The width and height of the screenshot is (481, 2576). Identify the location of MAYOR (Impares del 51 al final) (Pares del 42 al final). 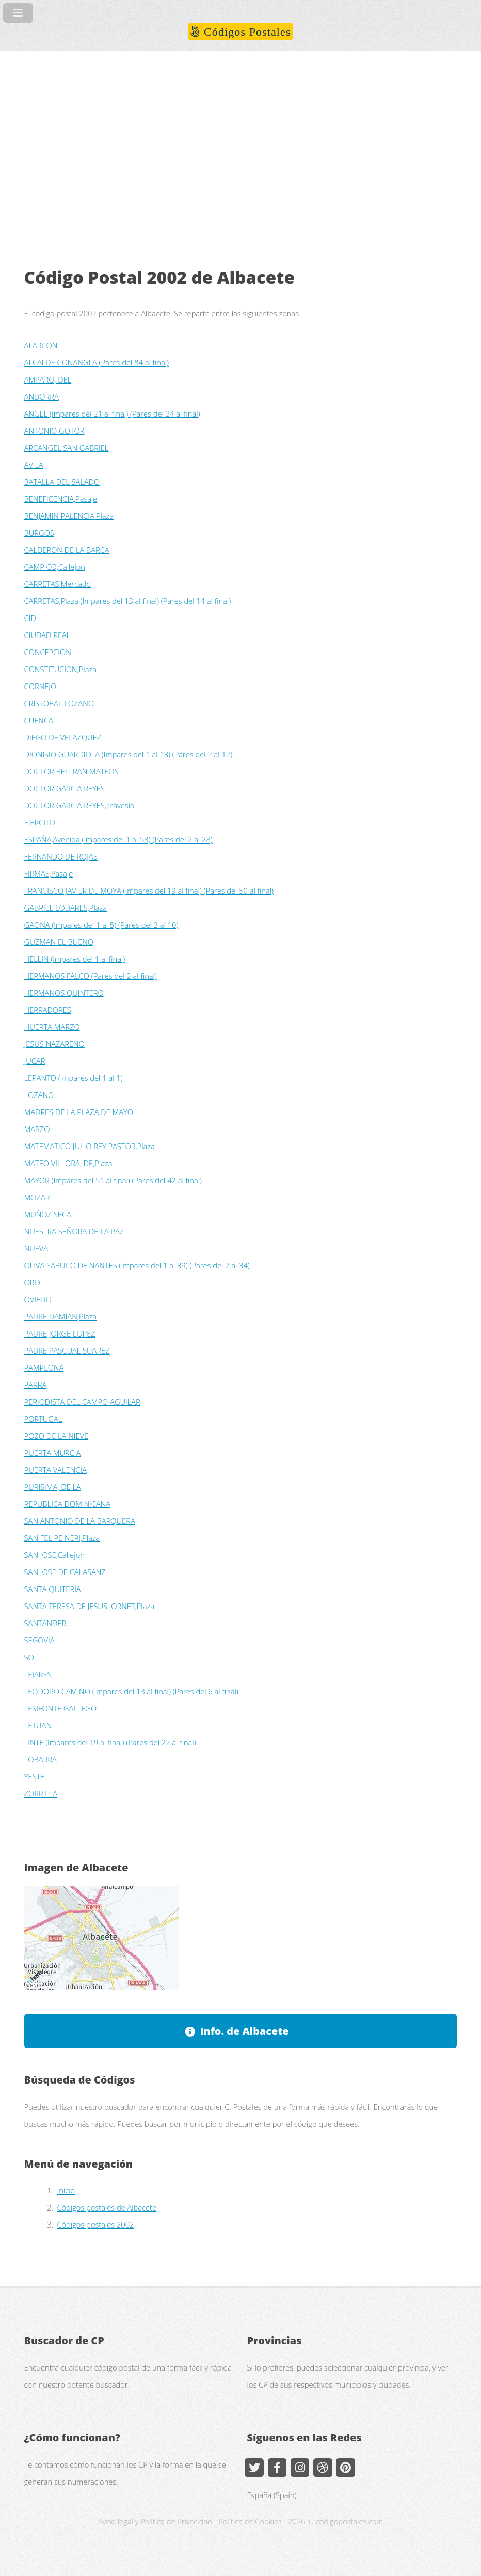
(113, 1180).